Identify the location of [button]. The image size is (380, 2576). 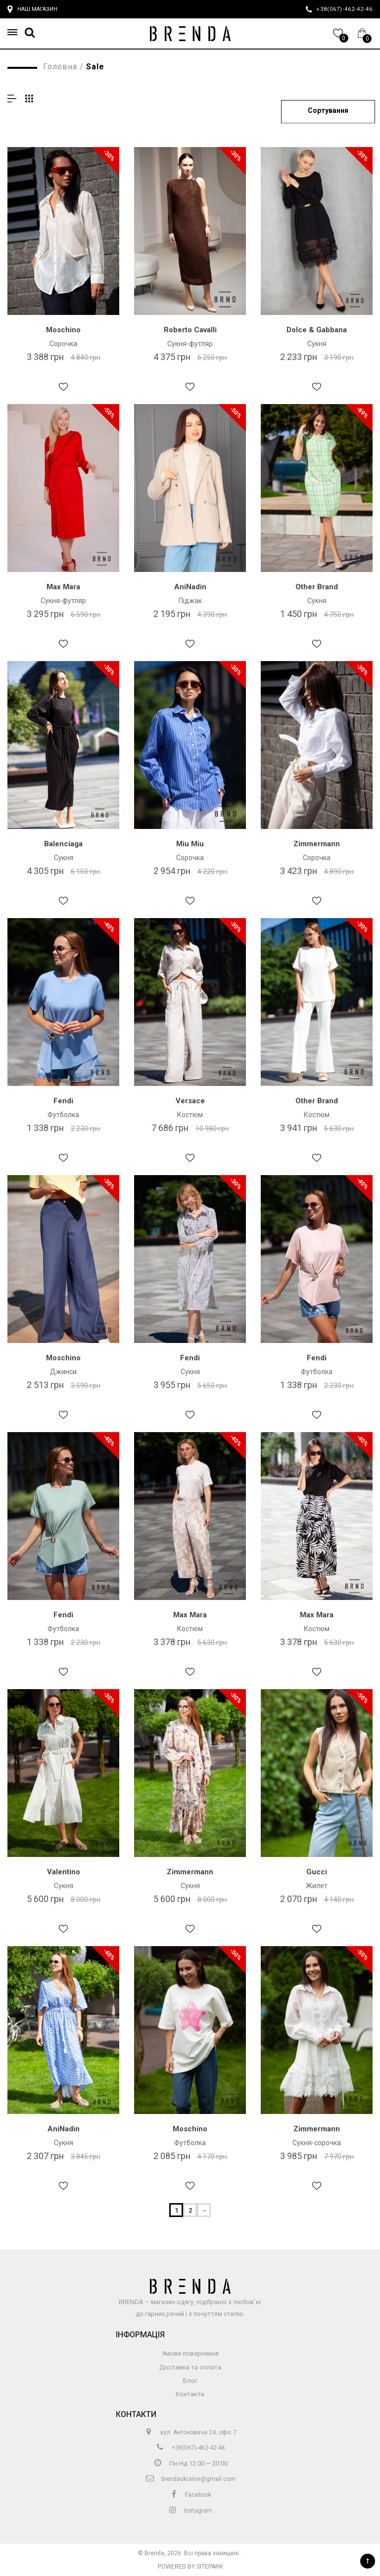
(15, 32).